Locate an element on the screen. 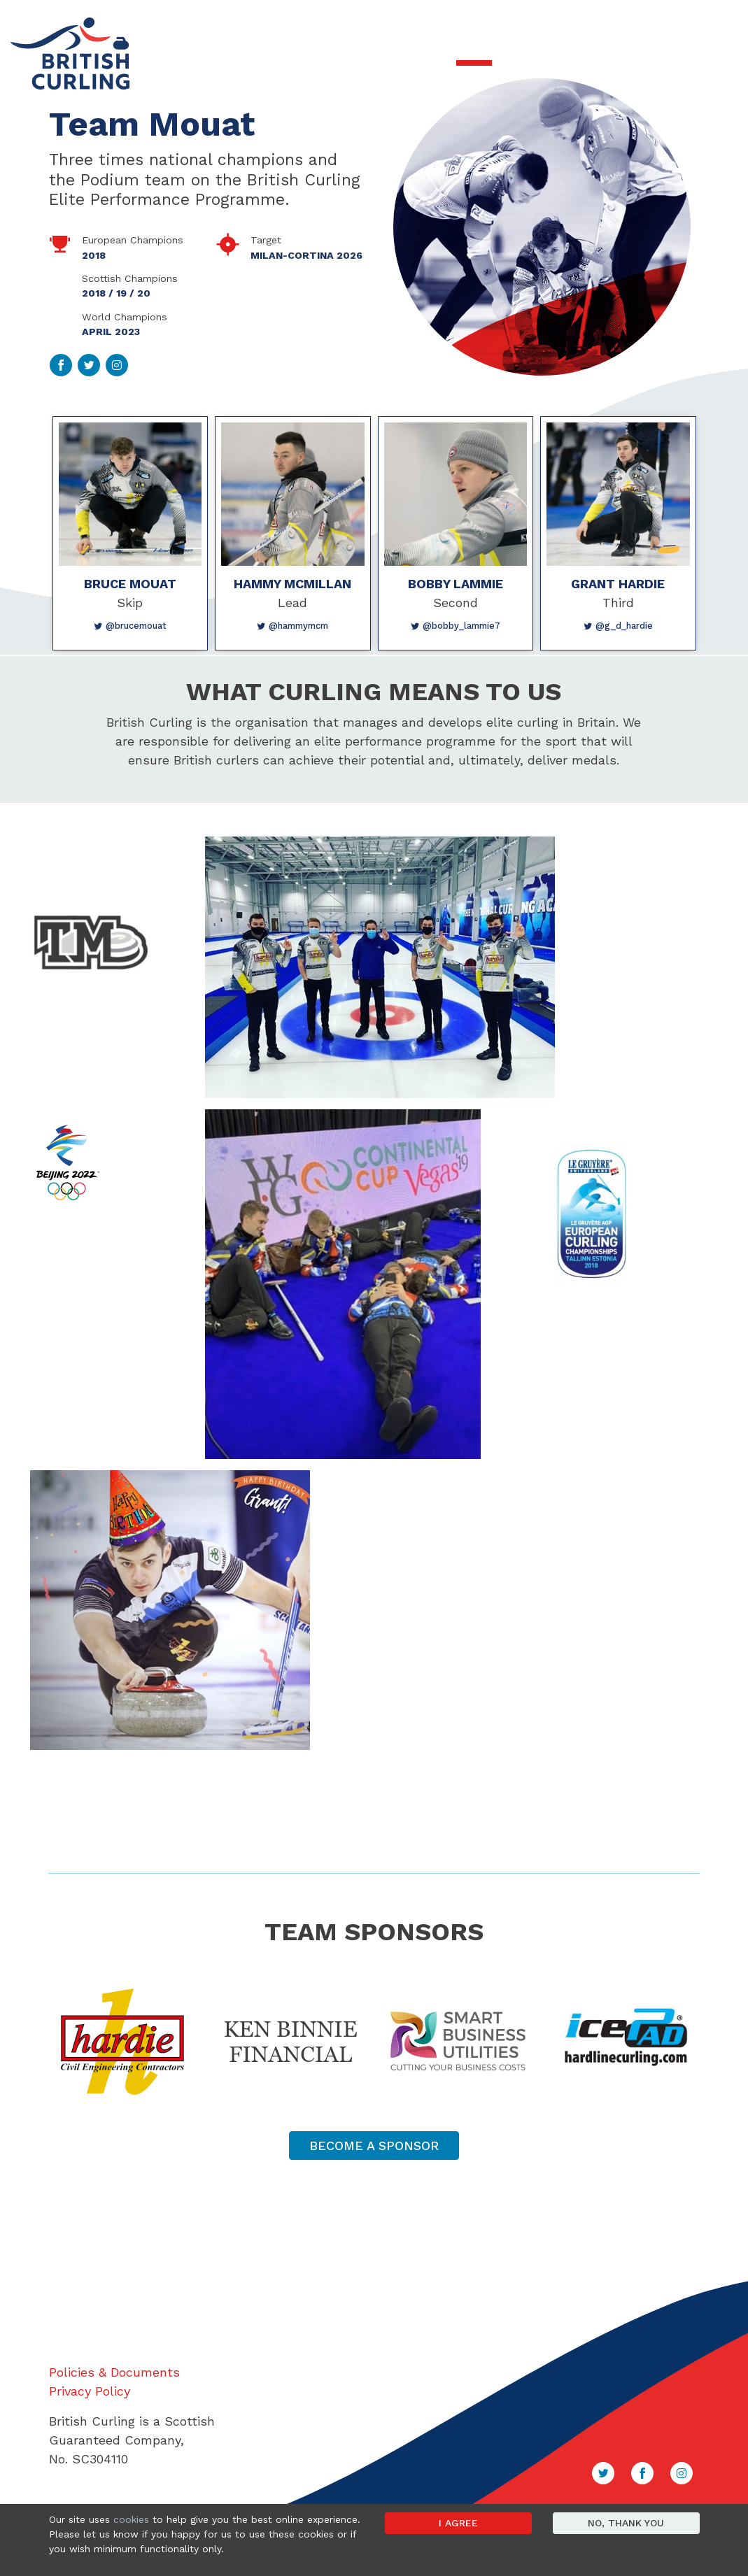  I agree is located at coordinates (458, 2522).